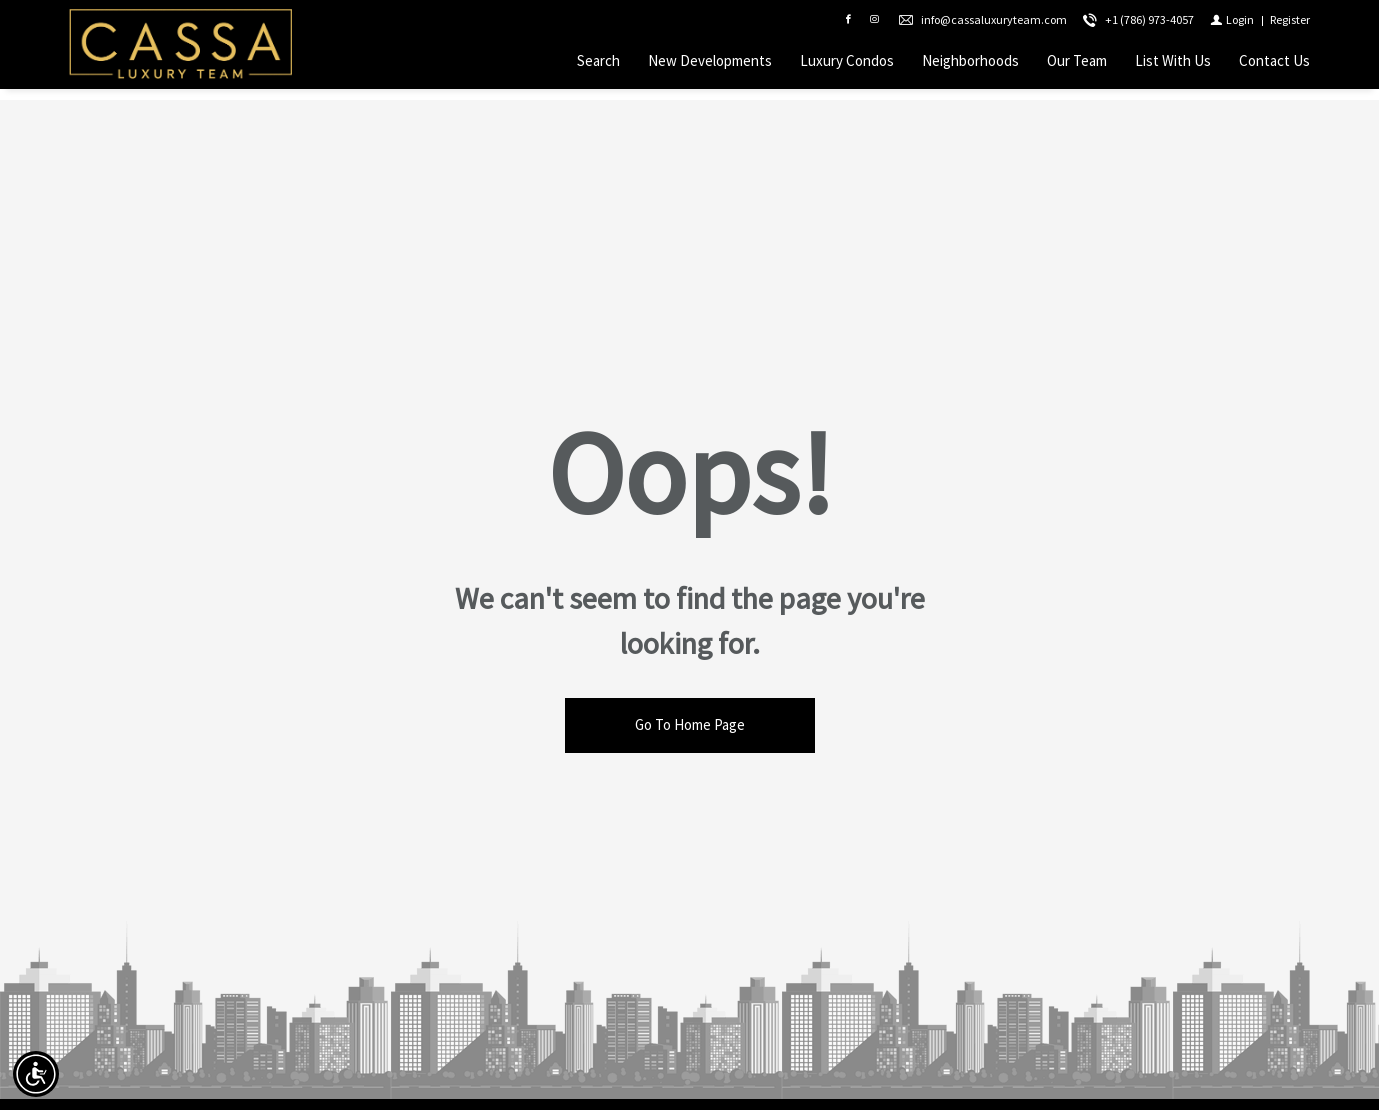 This screenshot has width=1379, height=1110. What do you see at coordinates (1274, 66) in the screenshot?
I see `Contact Us` at bounding box center [1274, 66].